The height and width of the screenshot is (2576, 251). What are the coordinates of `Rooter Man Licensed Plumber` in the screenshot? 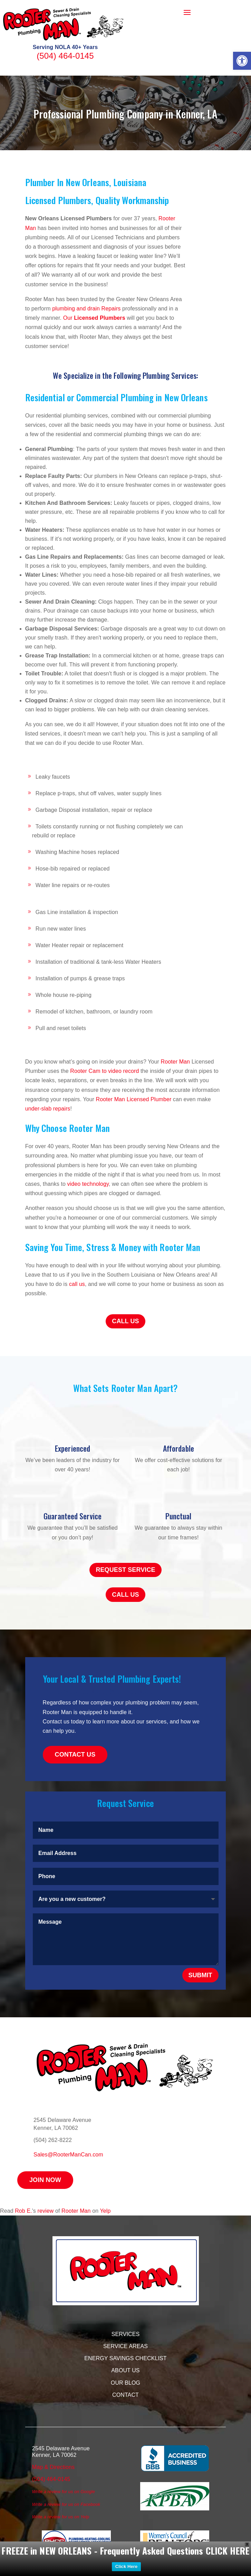 It's located at (134, 1099).